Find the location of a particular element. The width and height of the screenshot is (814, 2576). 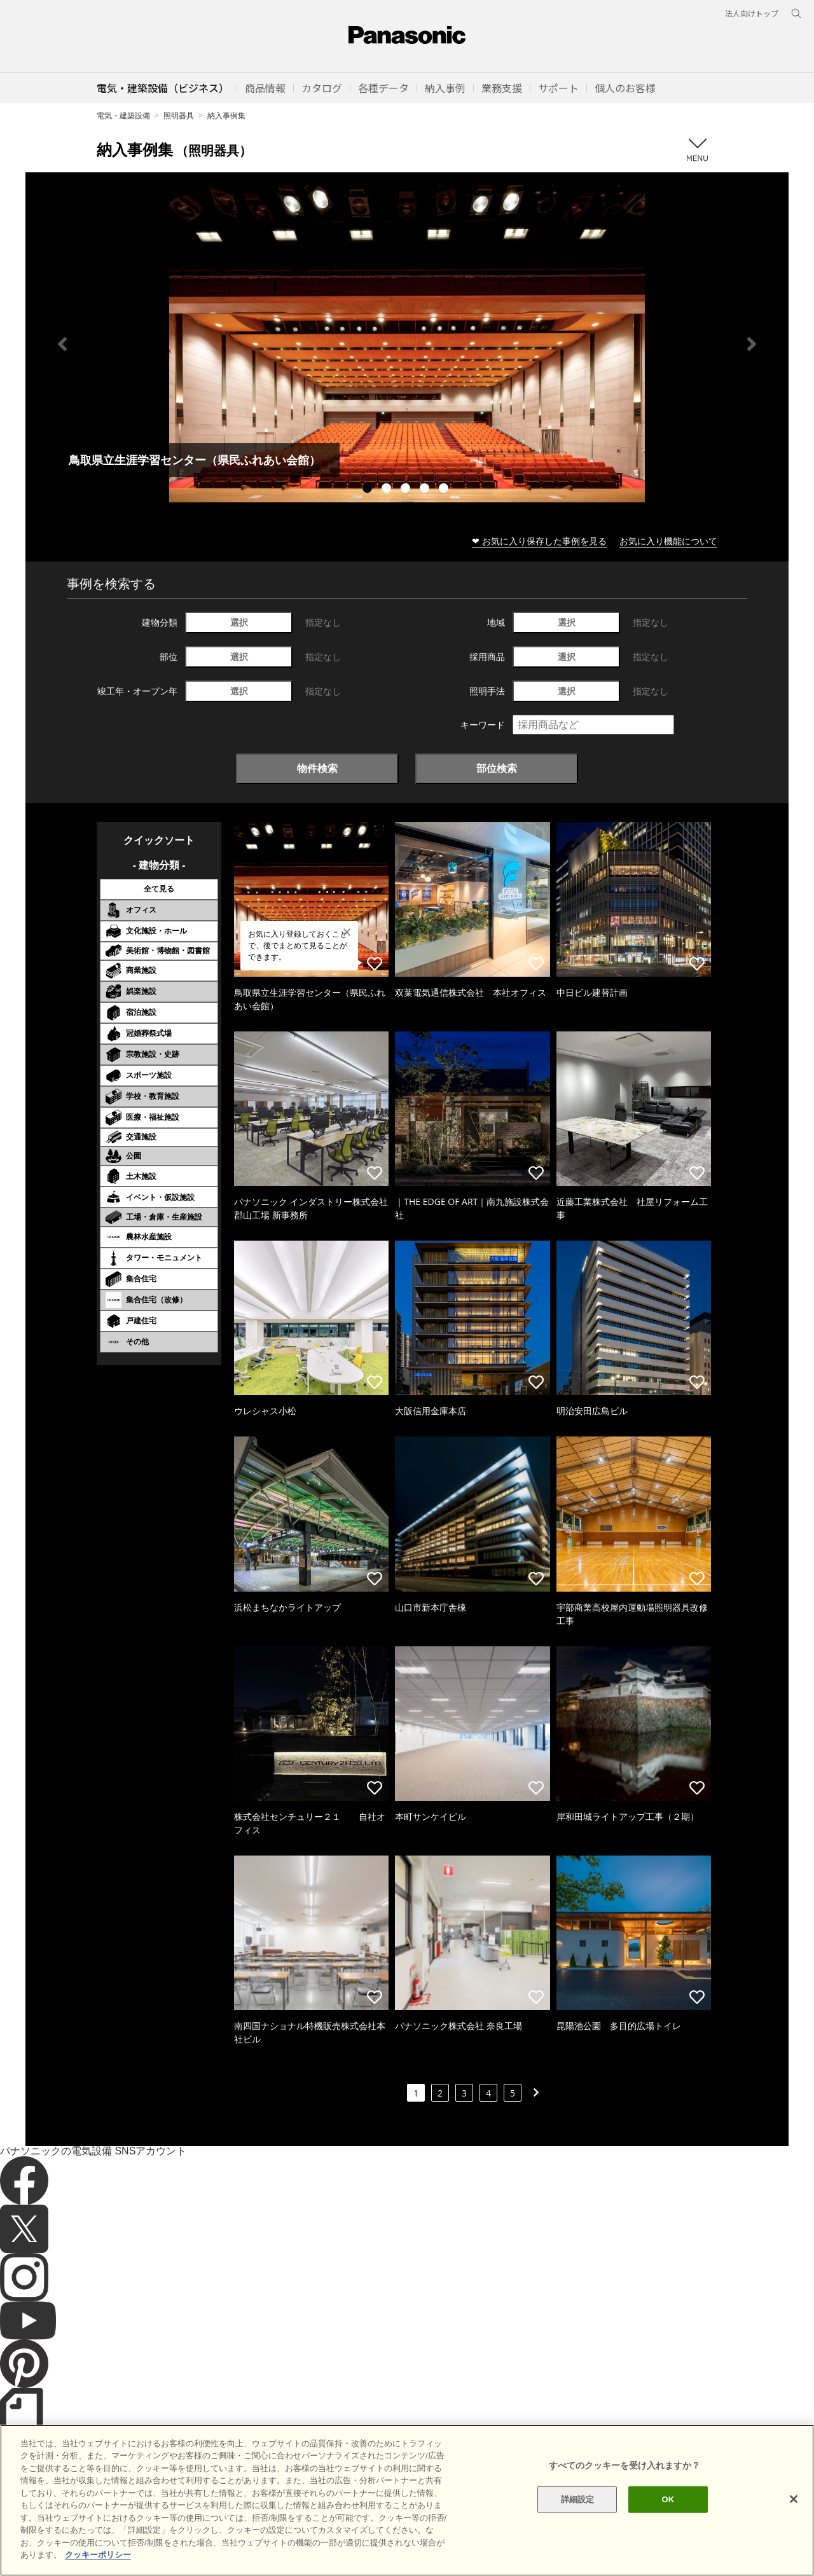

OK is located at coordinates (667, 2521).